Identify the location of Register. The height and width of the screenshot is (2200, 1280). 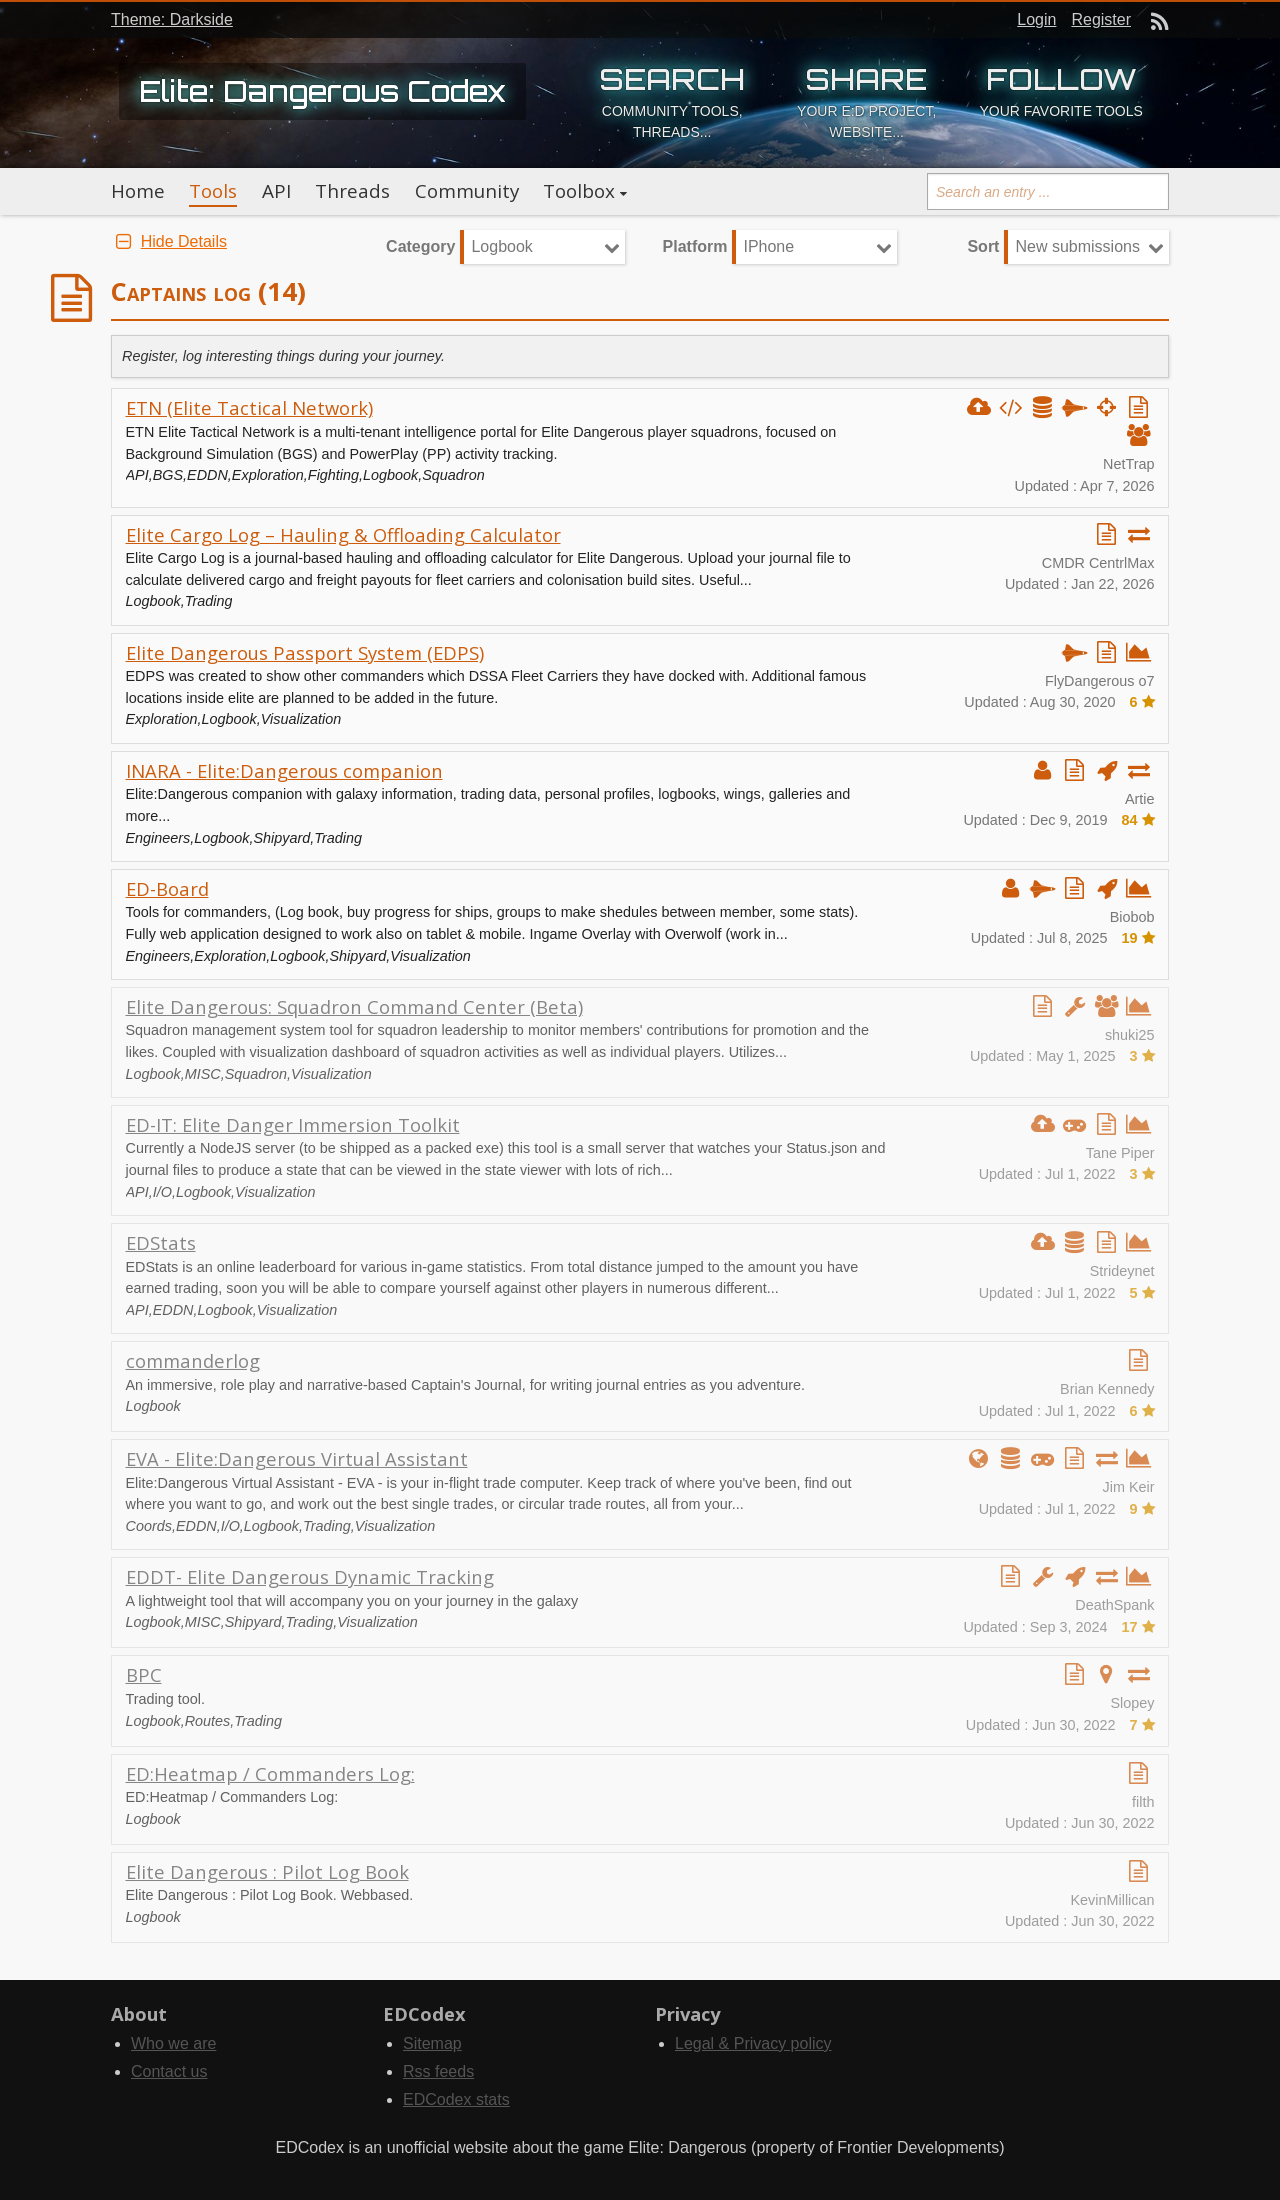
(1101, 19).